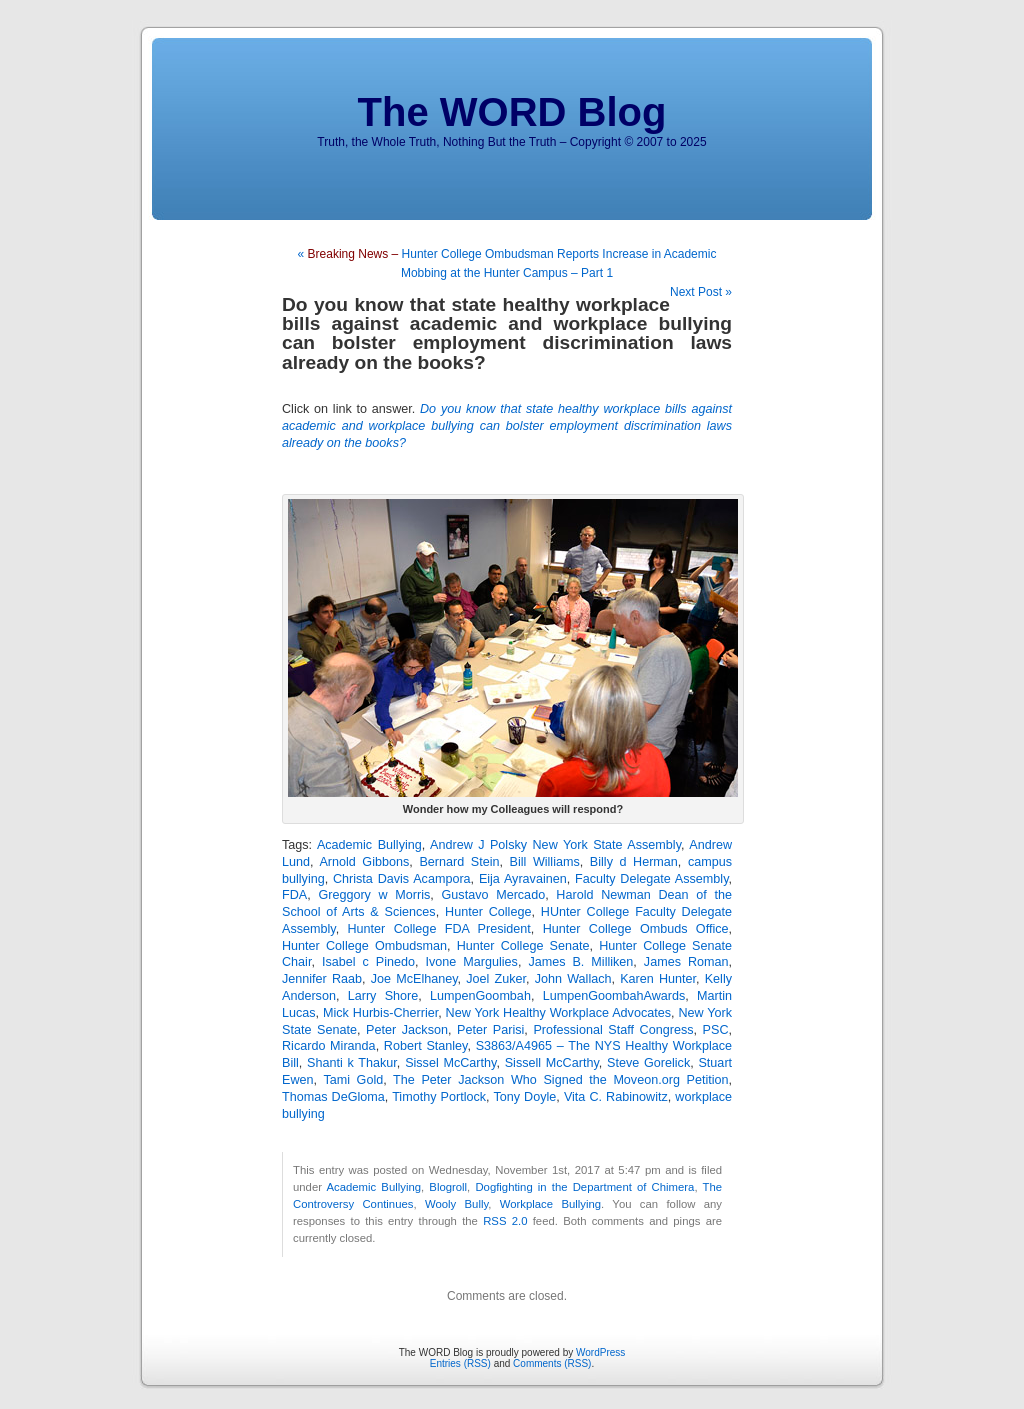  What do you see at coordinates (614, 996) in the screenshot?
I see `LumpenGoombahAwards` at bounding box center [614, 996].